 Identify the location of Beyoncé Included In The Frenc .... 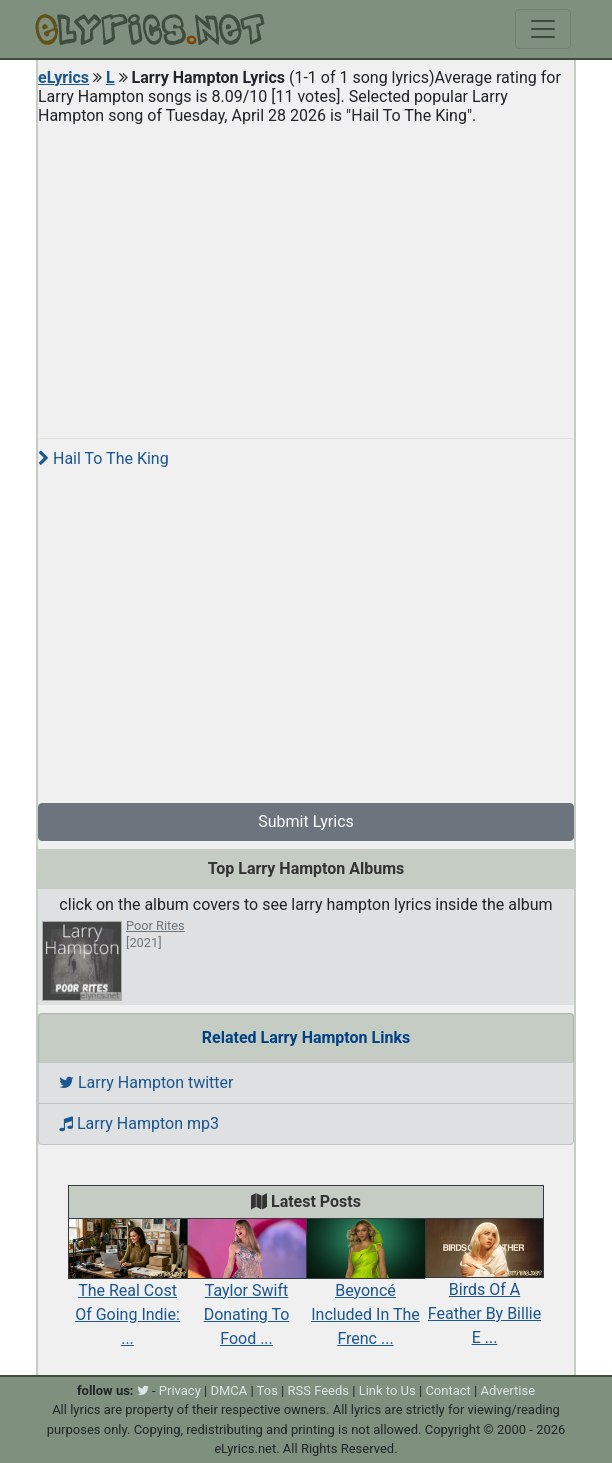
(365, 1292).